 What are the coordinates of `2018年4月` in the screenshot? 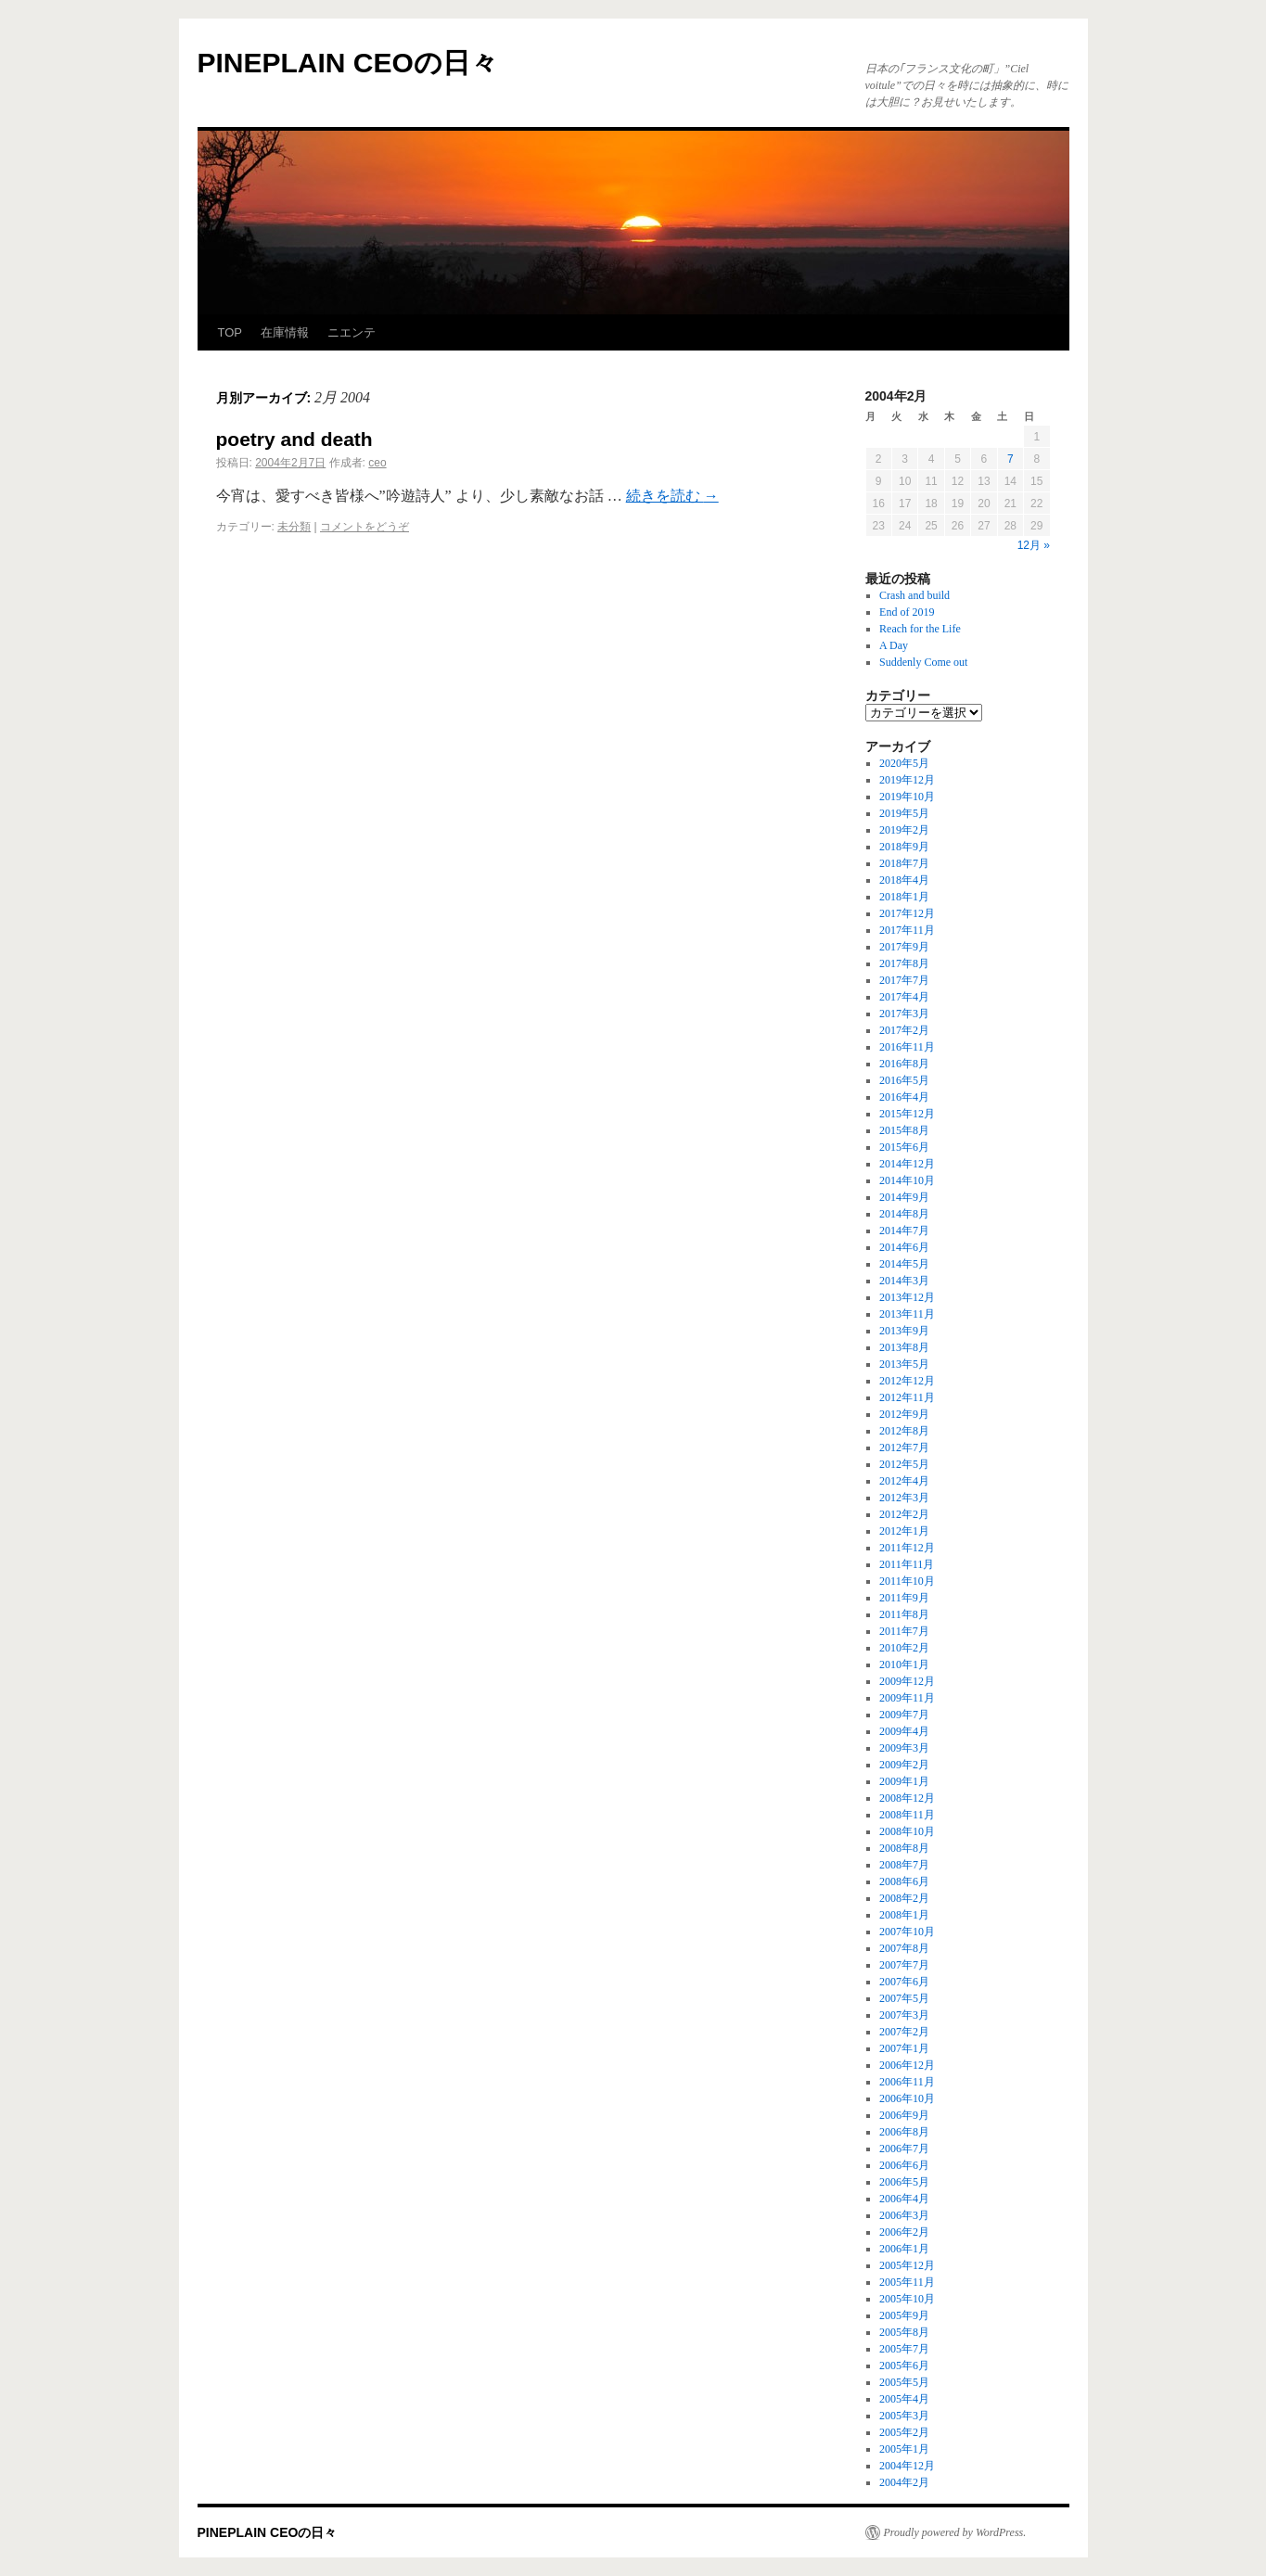 It's located at (904, 880).